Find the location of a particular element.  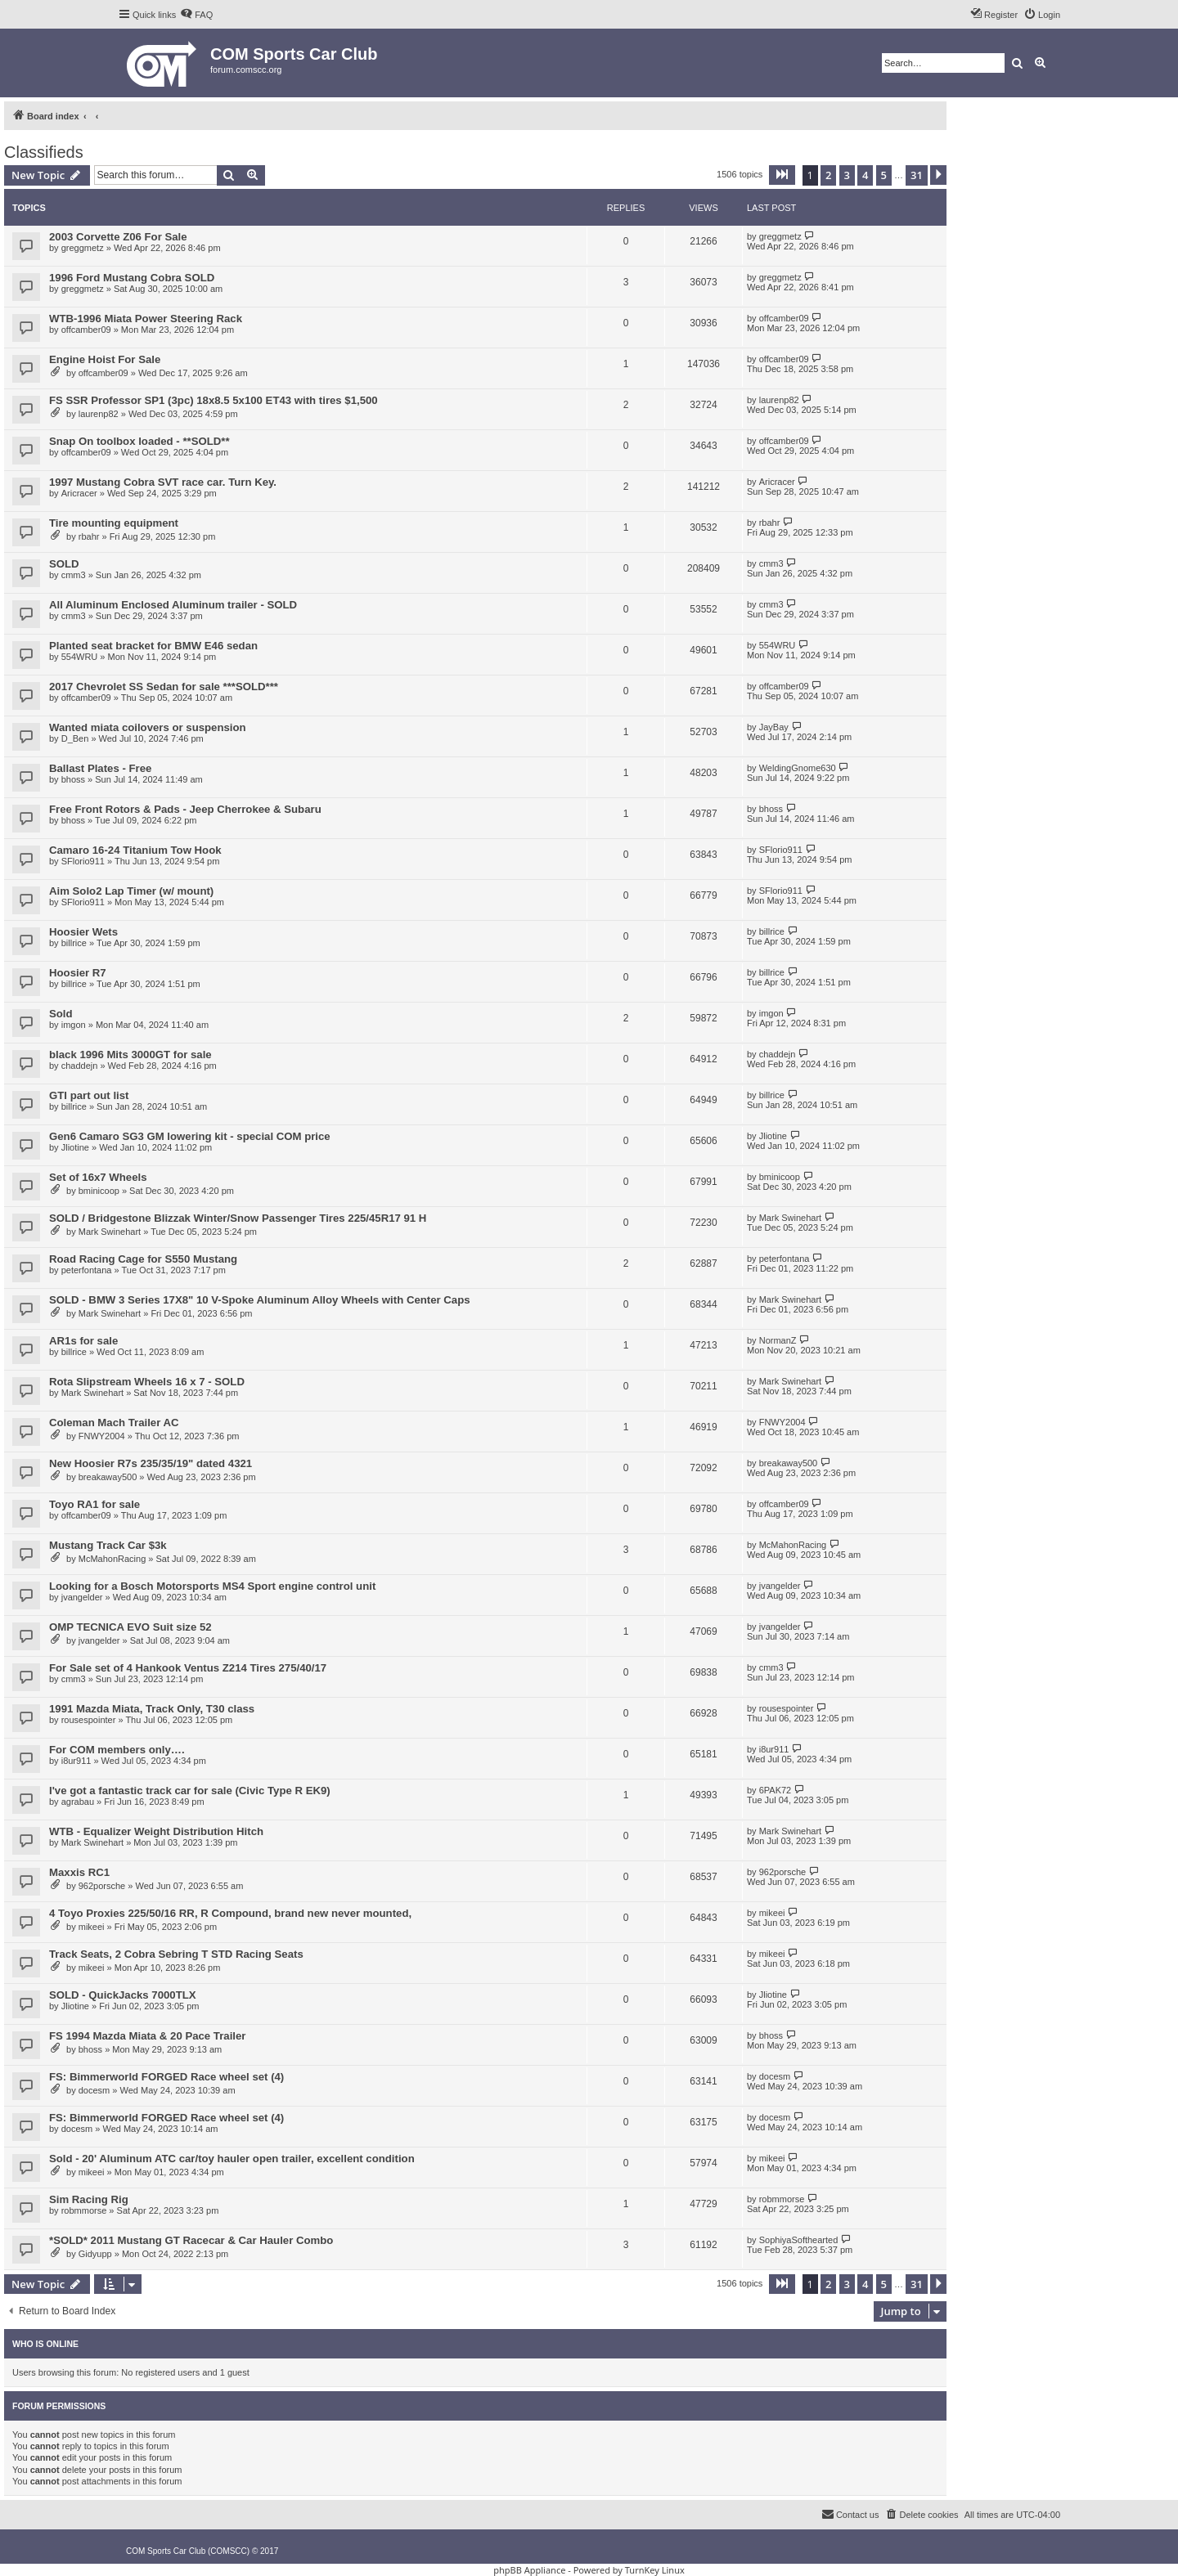

Ballast Plates - Free is located at coordinates (100, 768).